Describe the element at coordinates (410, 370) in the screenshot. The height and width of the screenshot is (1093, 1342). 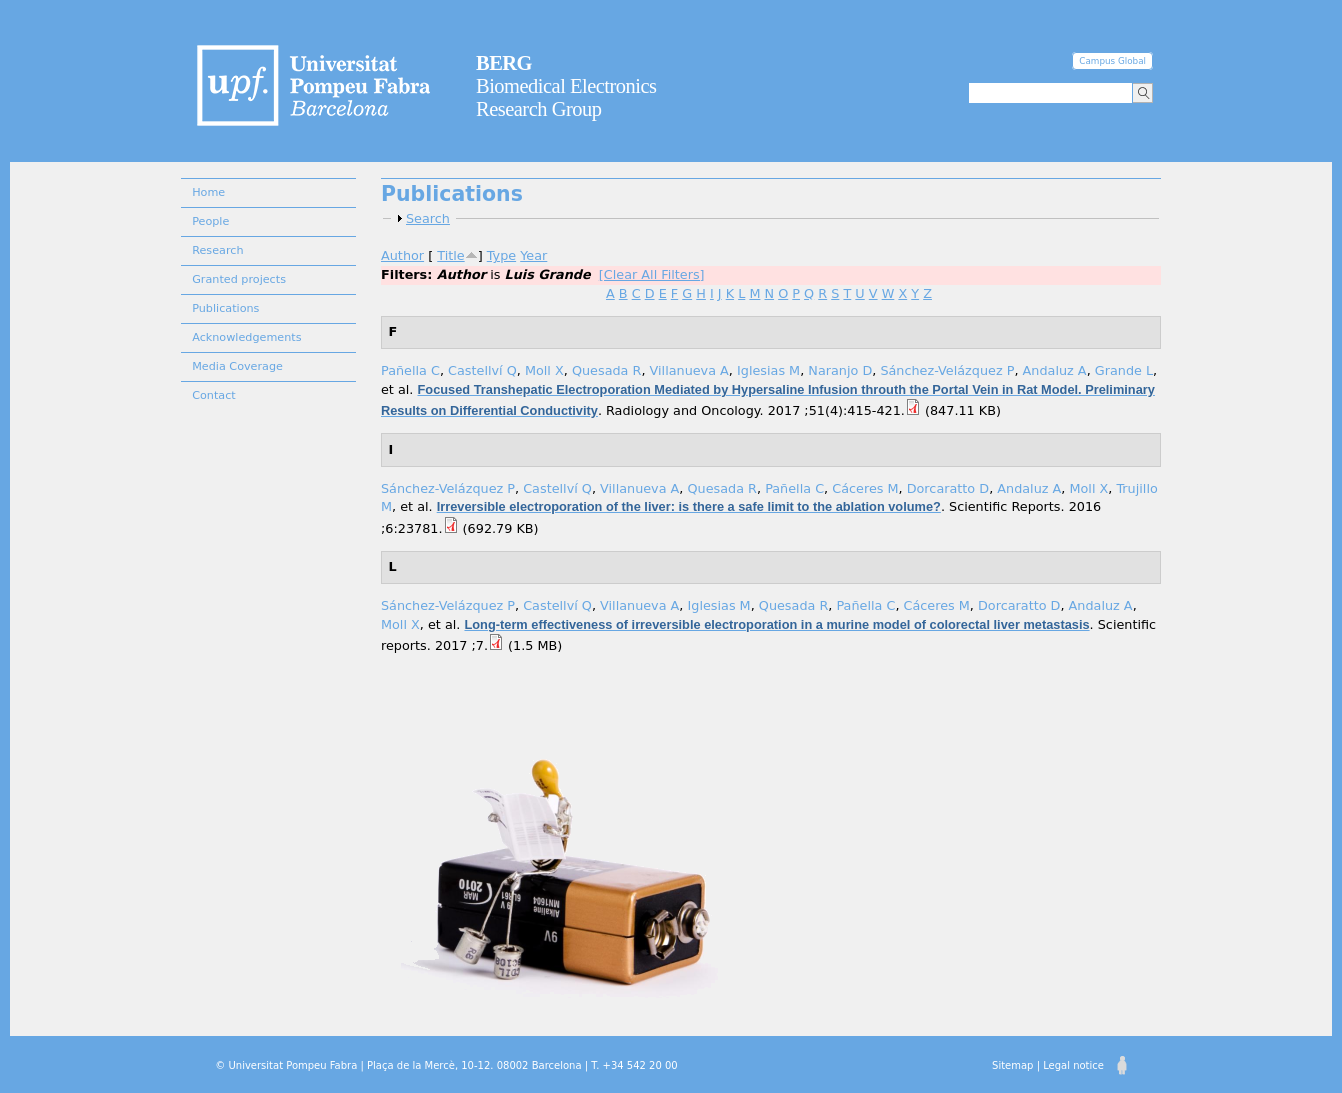
I see `Pañella C` at that location.